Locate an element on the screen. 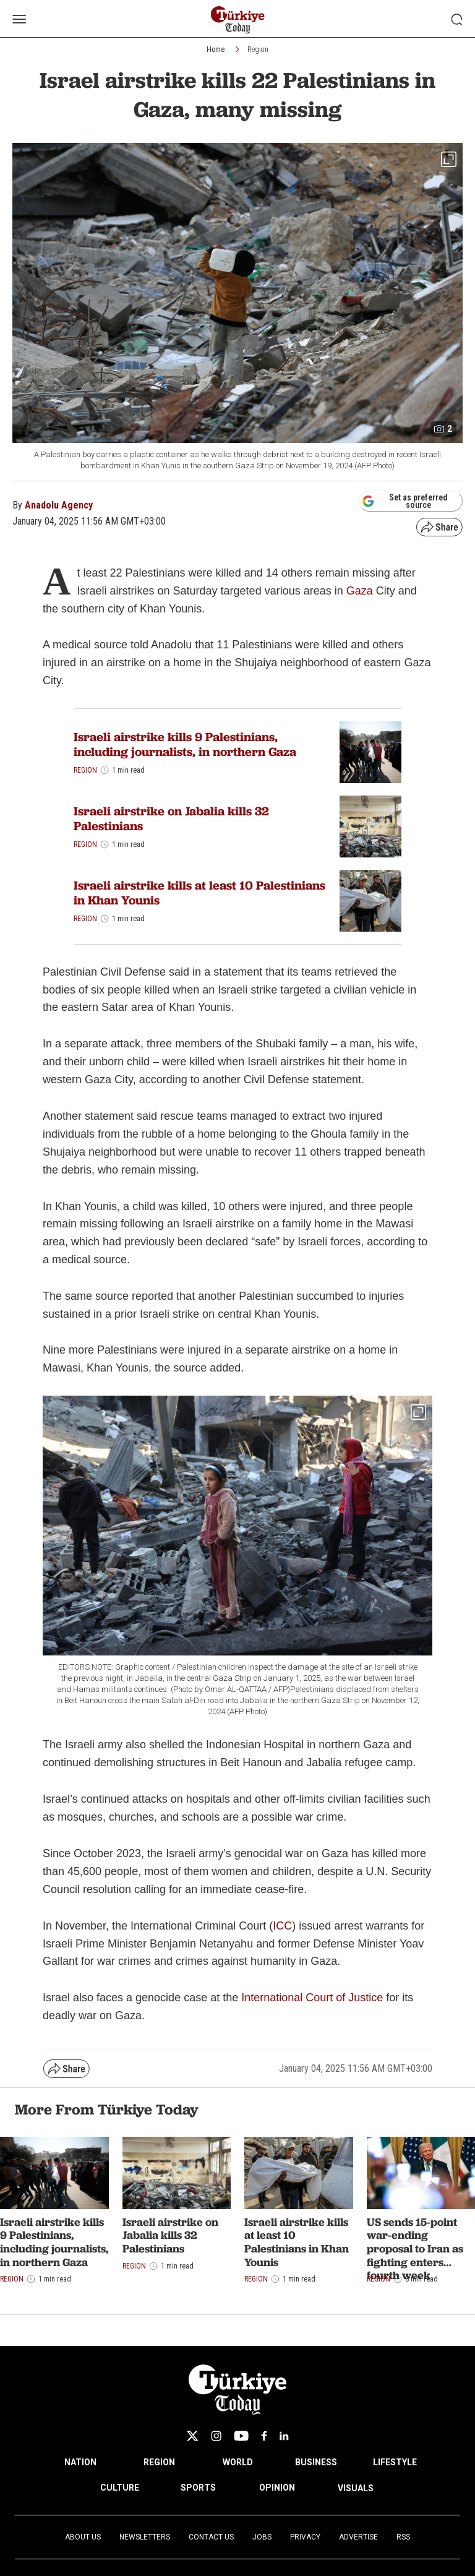 This screenshot has height=2576, width=475. RSS is located at coordinates (403, 2537).